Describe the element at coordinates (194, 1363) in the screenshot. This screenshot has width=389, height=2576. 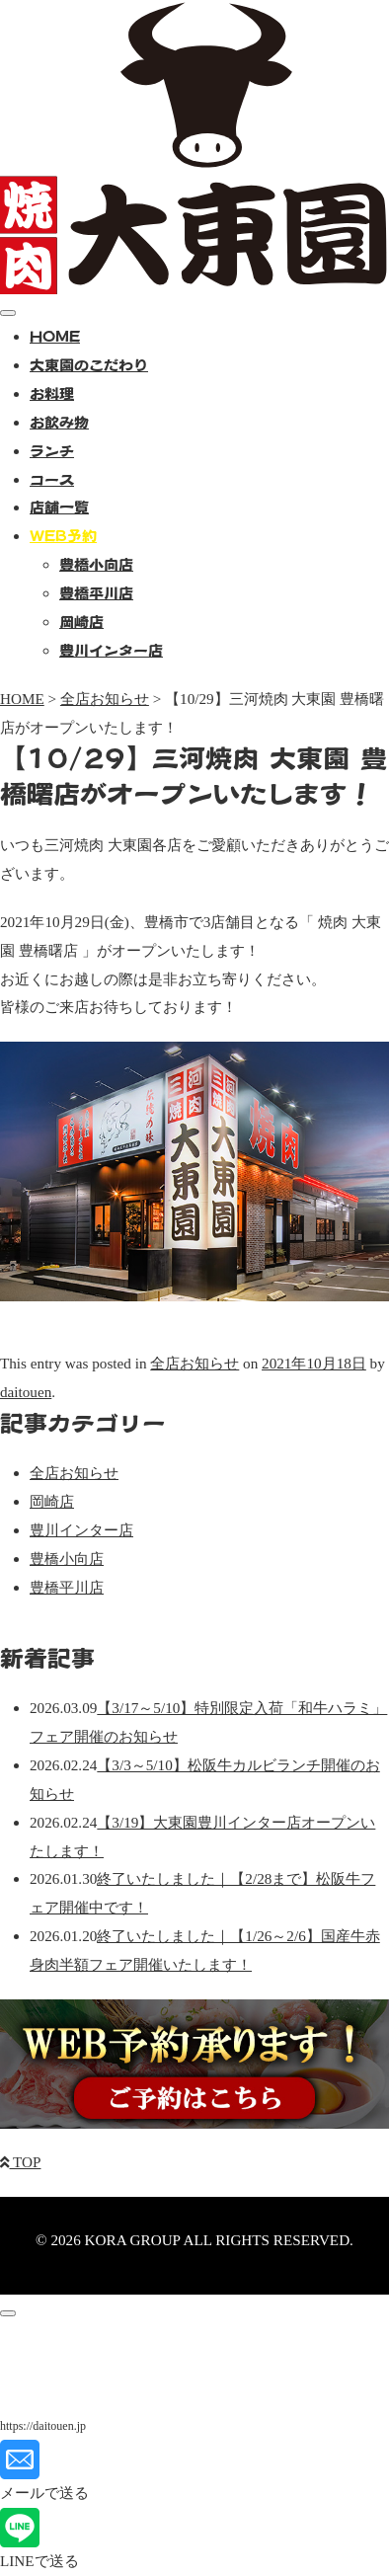
I see `全店お知らせ` at that location.